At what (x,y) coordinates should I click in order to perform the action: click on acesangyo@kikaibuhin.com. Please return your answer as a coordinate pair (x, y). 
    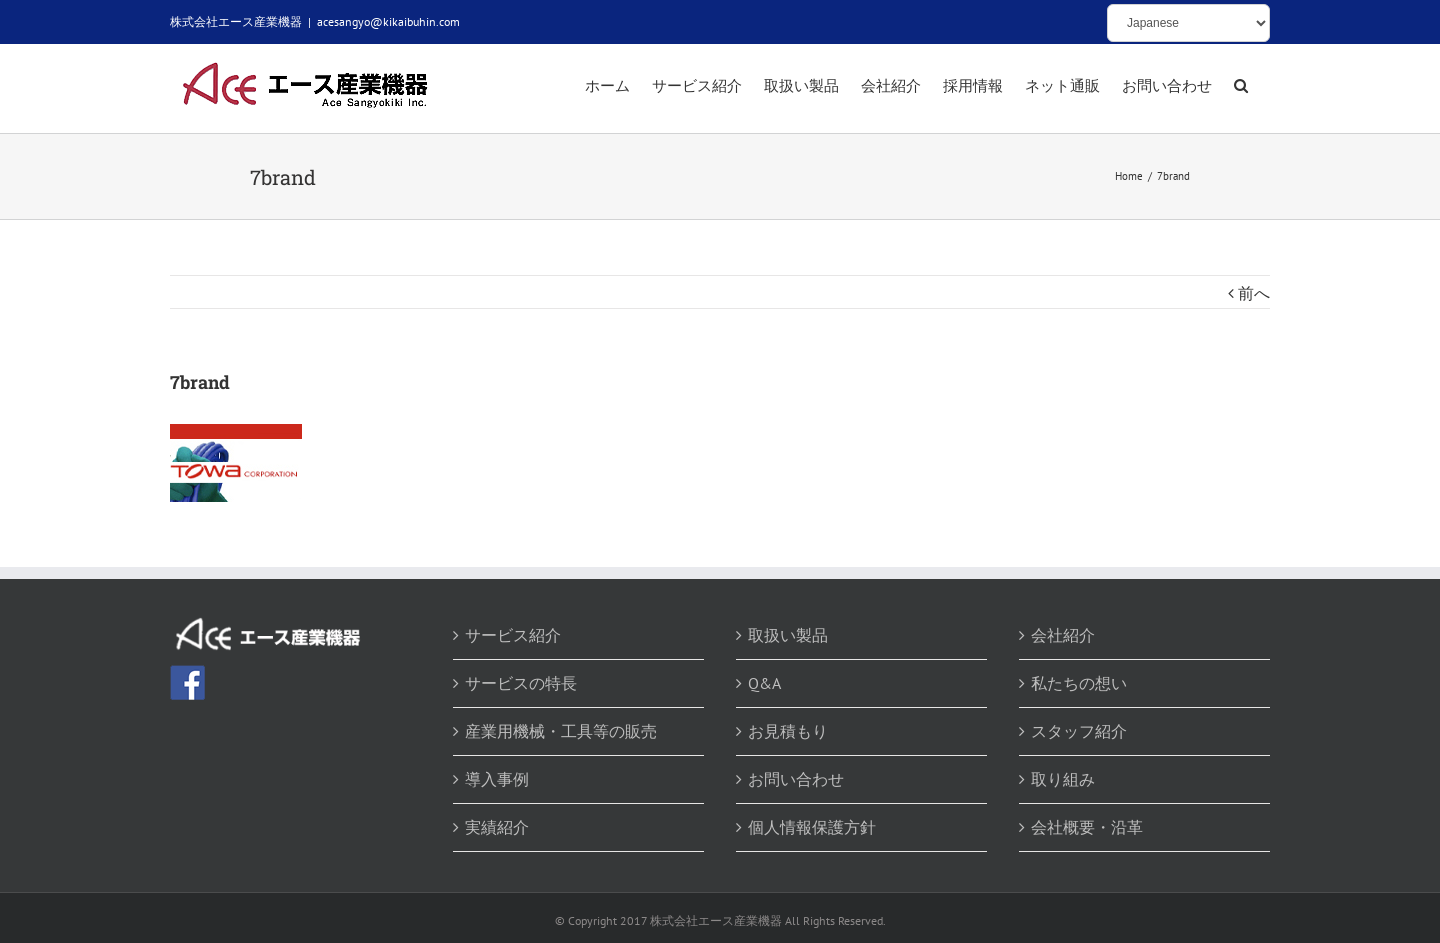
    Looking at the image, I should click on (388, 21).